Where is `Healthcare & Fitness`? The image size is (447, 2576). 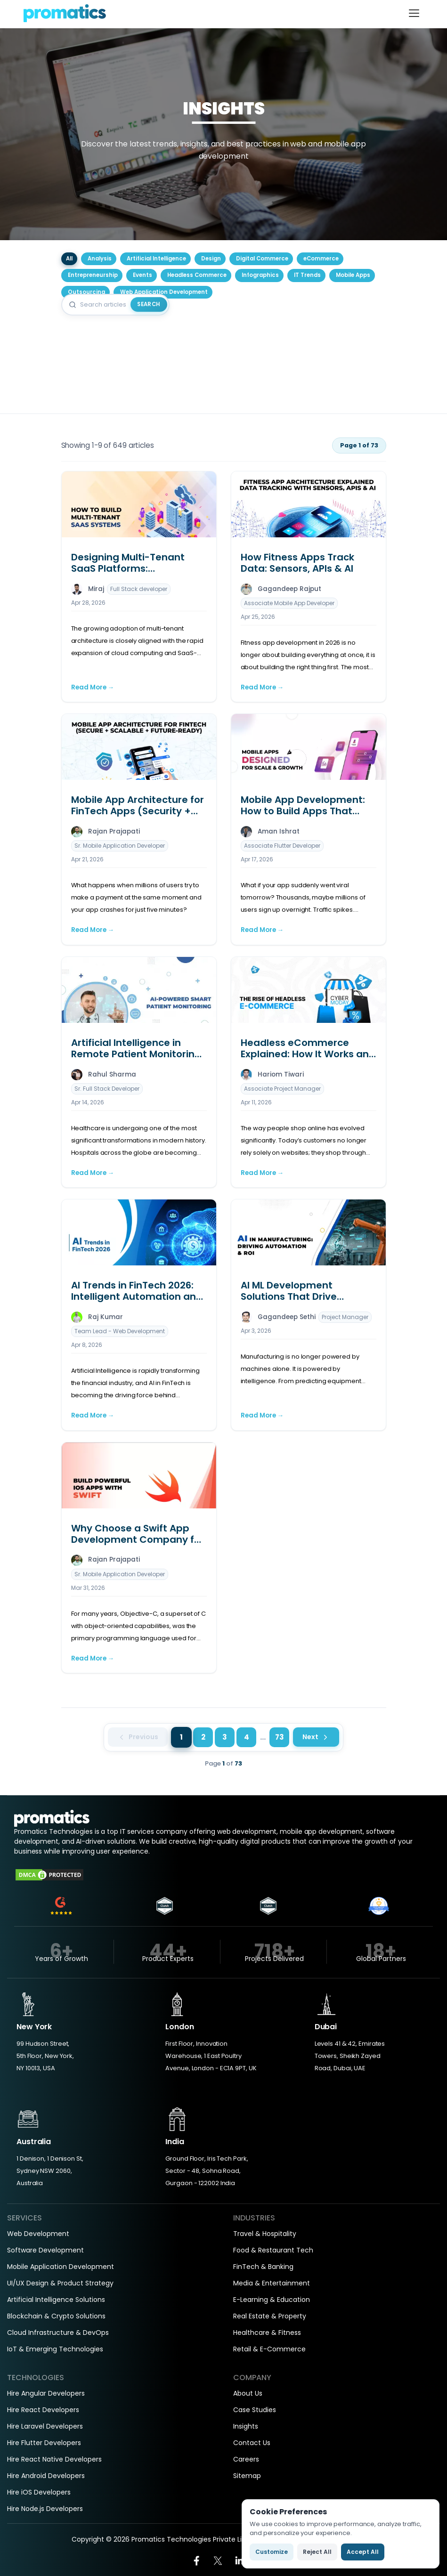 Healthcare & Fitness is located at coordinates (267, 2332).